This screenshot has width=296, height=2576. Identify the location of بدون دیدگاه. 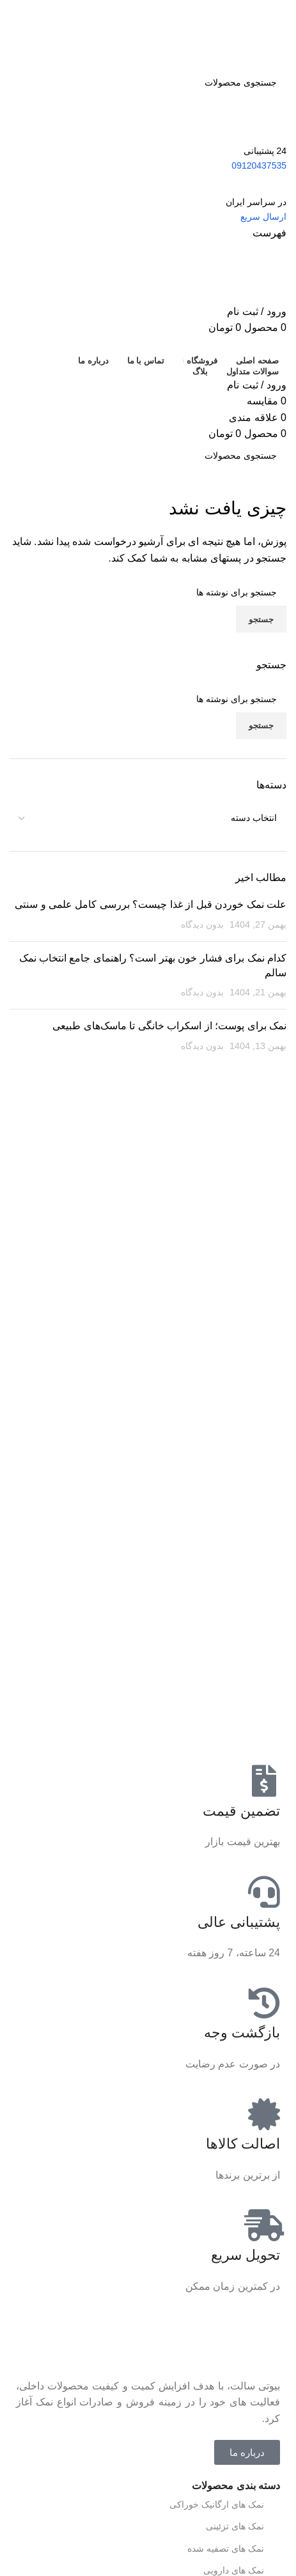
(202, 924).